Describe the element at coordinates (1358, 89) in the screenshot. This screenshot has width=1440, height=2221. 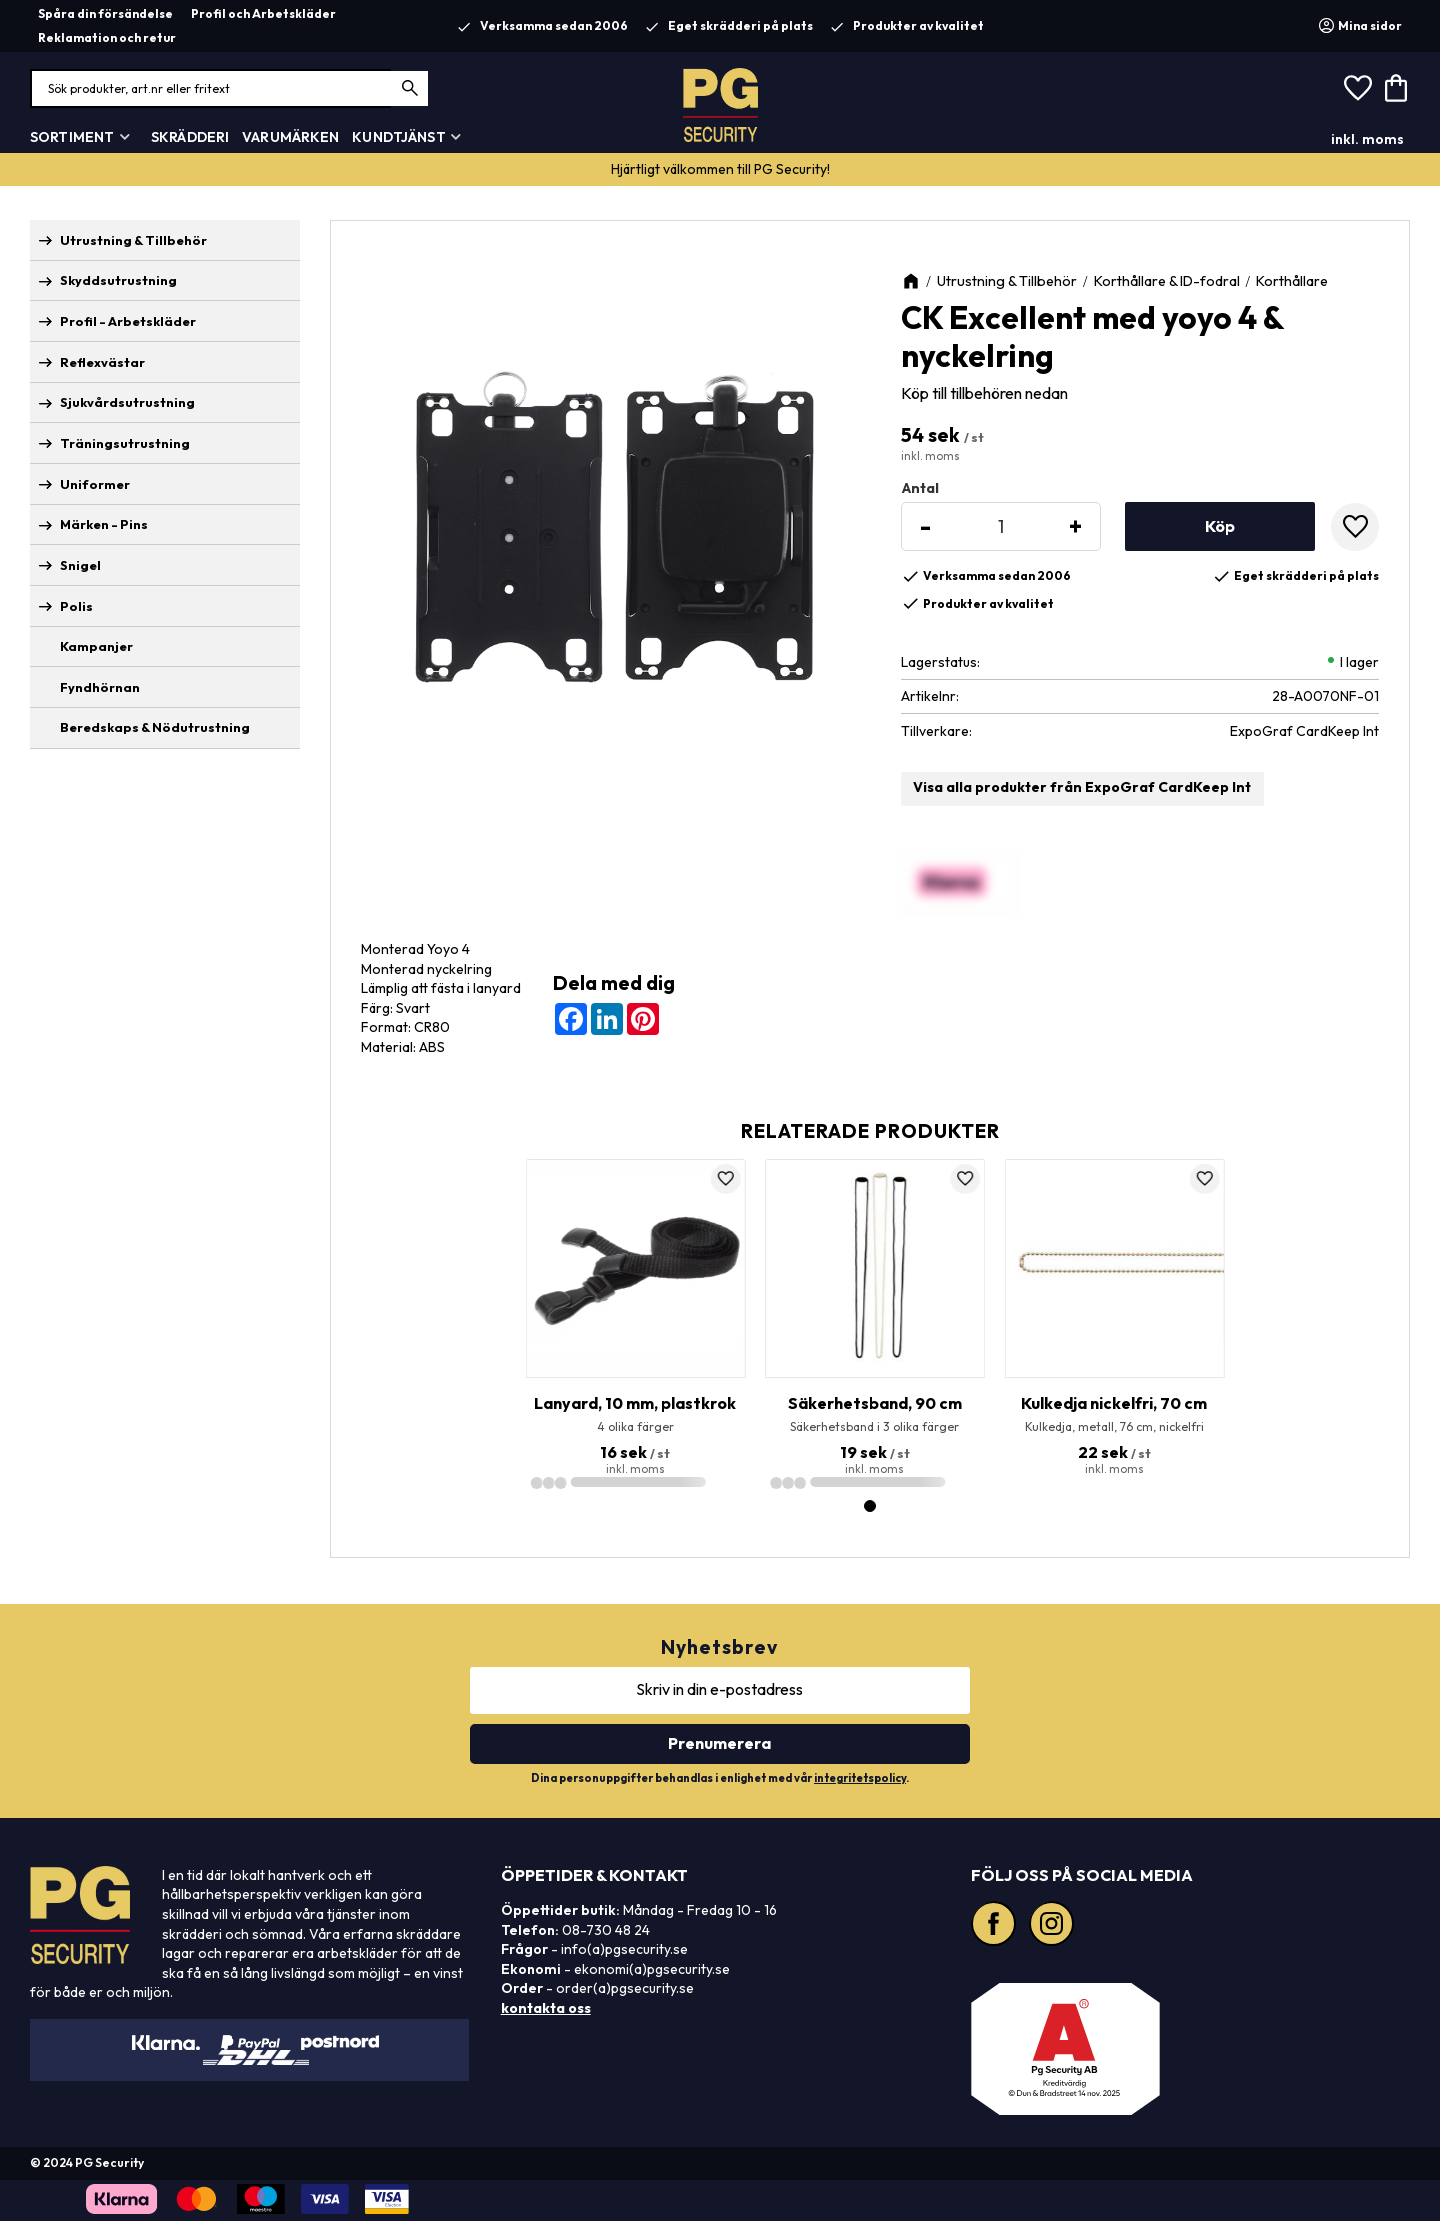
I see `[button]` at that location.